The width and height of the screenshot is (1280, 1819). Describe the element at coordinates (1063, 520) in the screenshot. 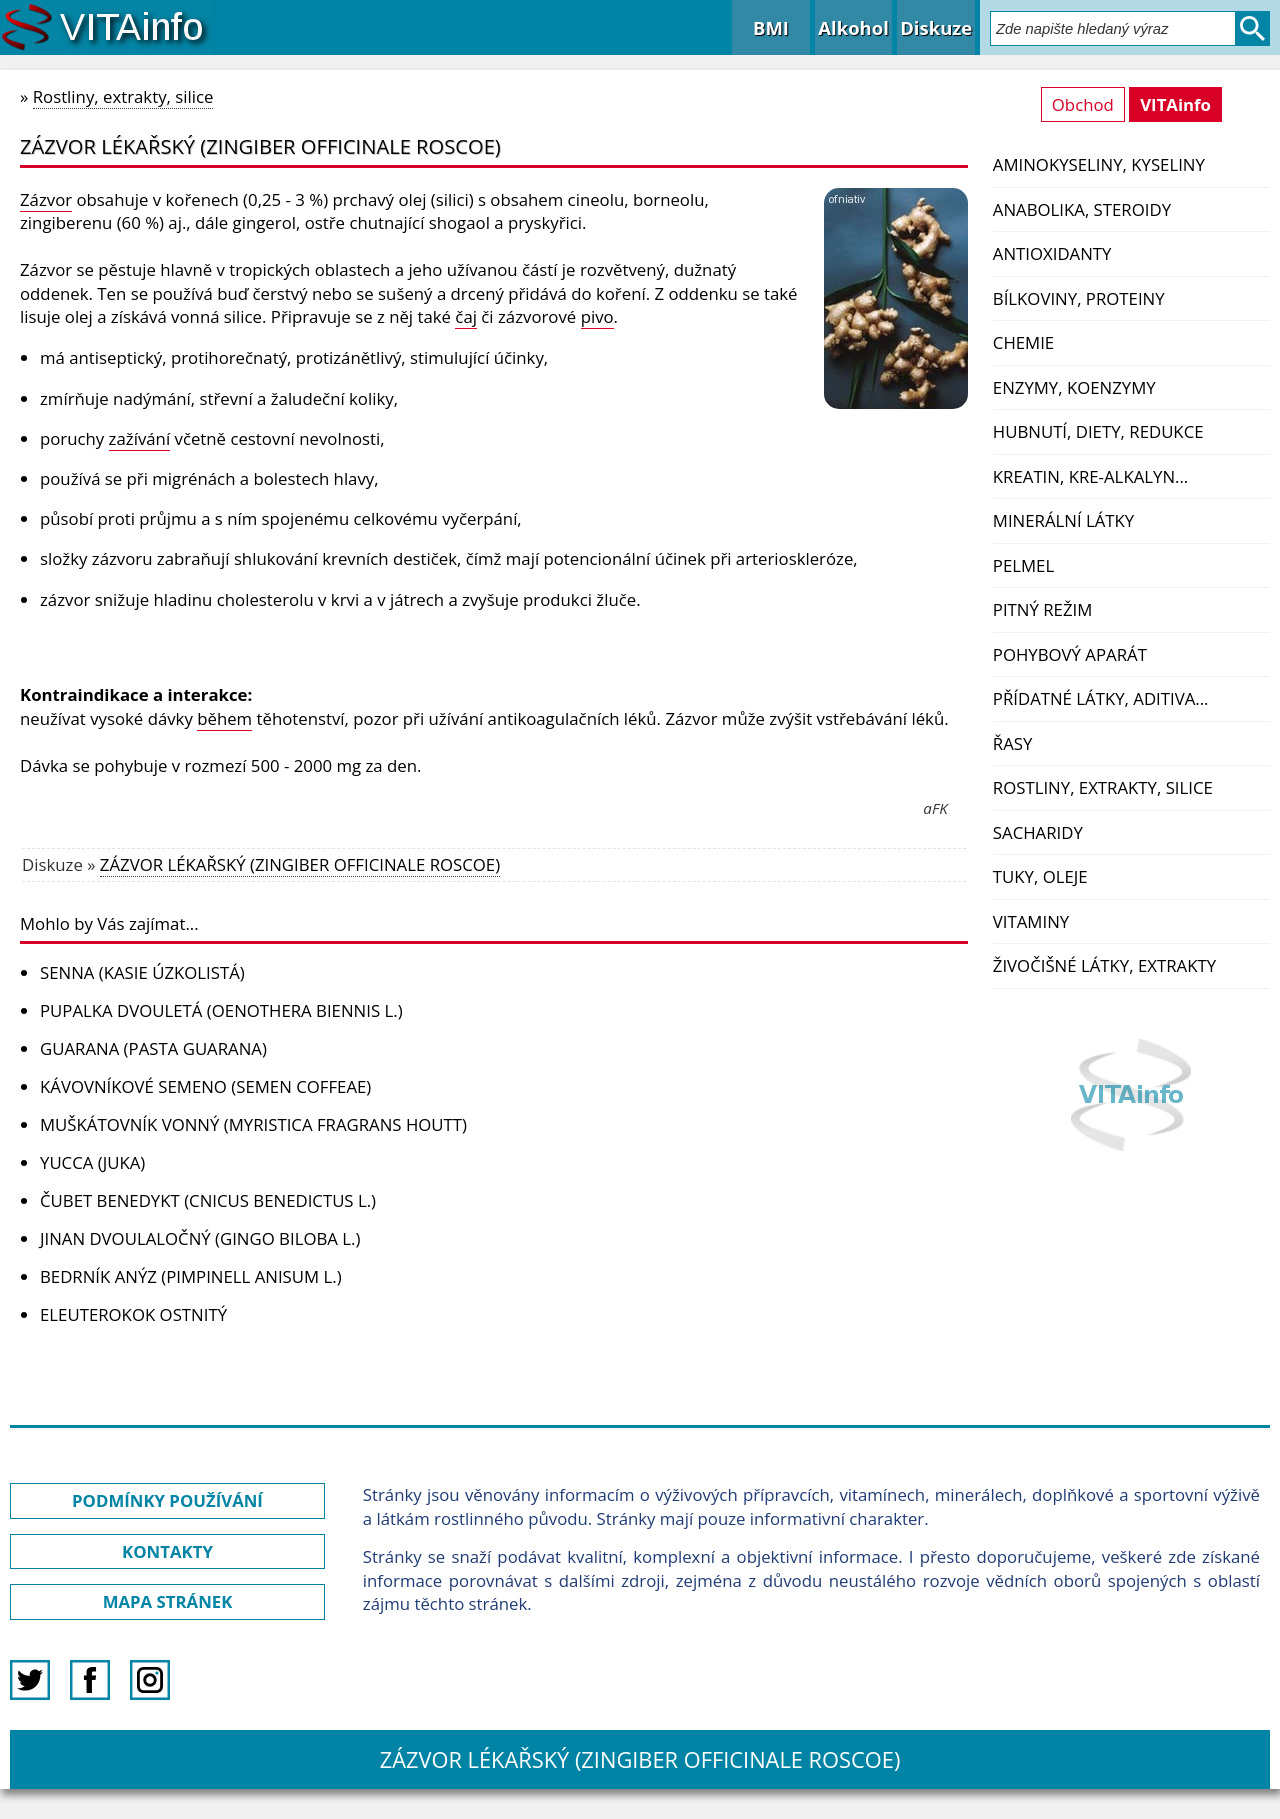

I see `Minerální látky` at that location.